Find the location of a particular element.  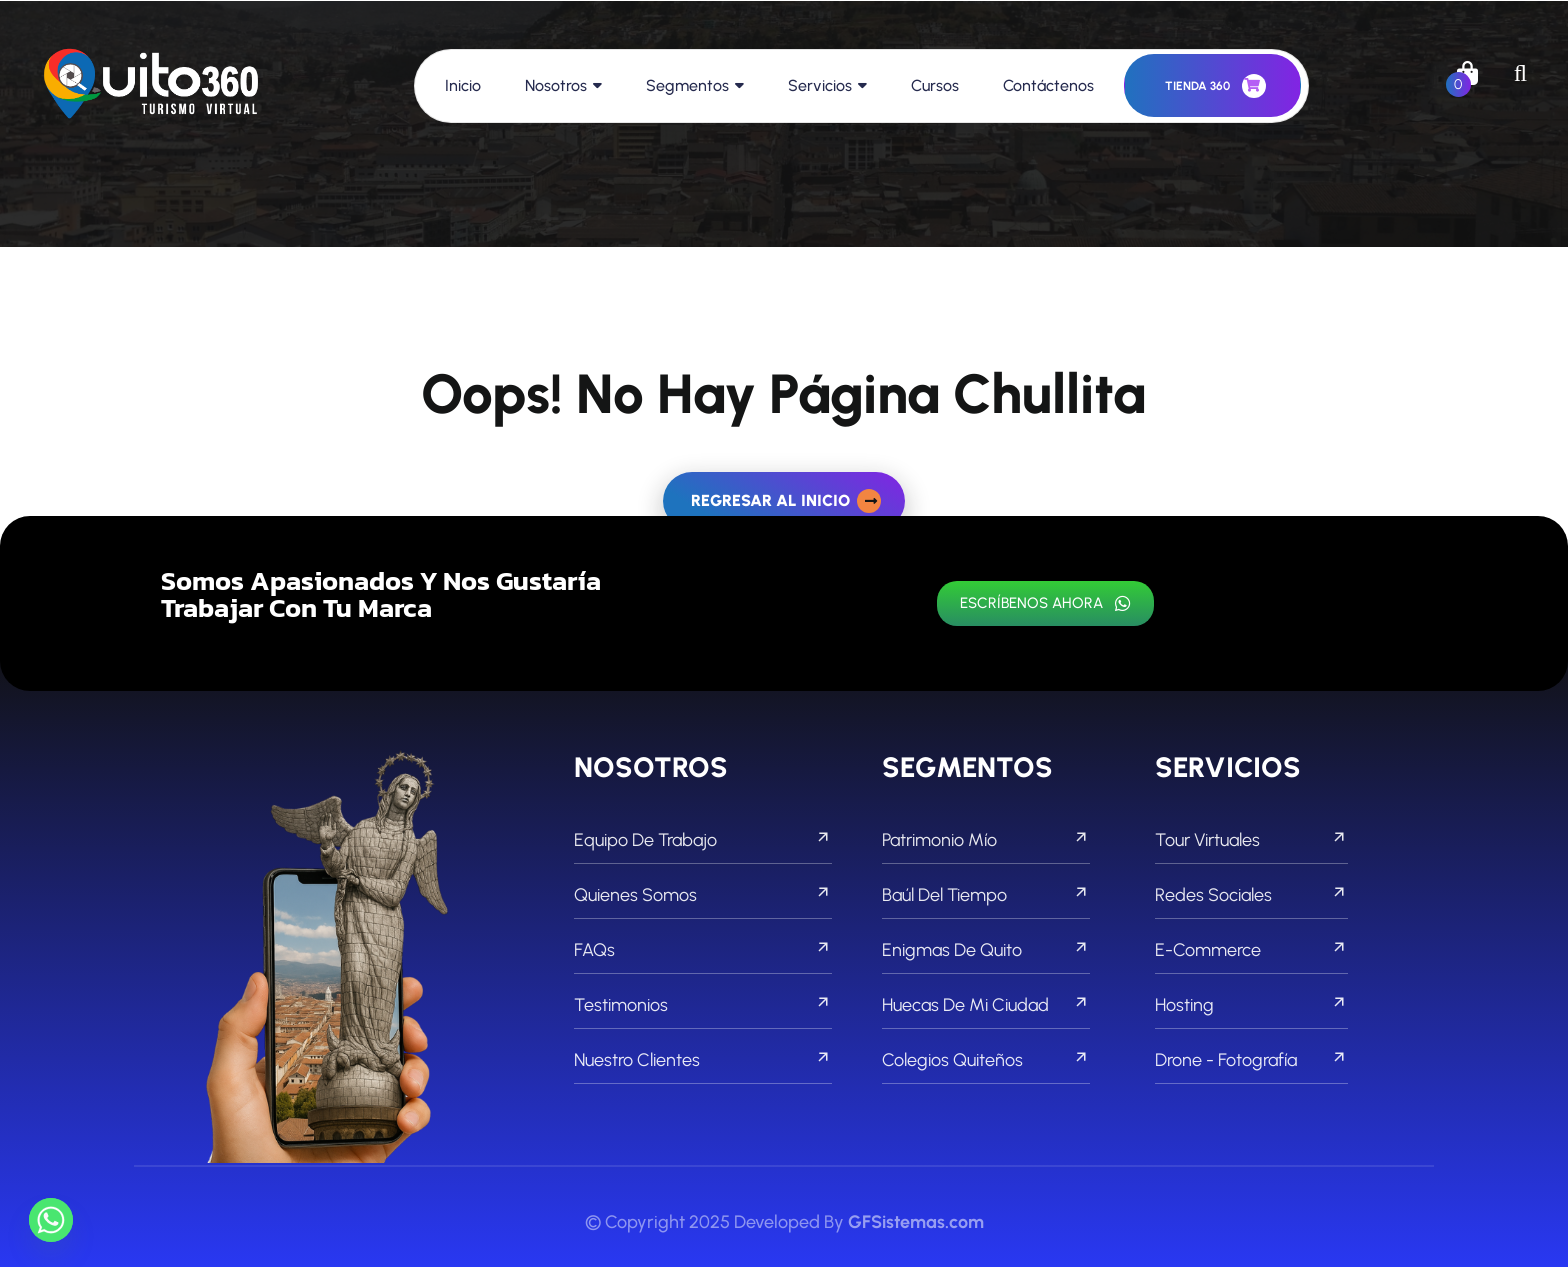

Huecas de mi Ciudad [footer menu] is located at coordinates (986, 1005).